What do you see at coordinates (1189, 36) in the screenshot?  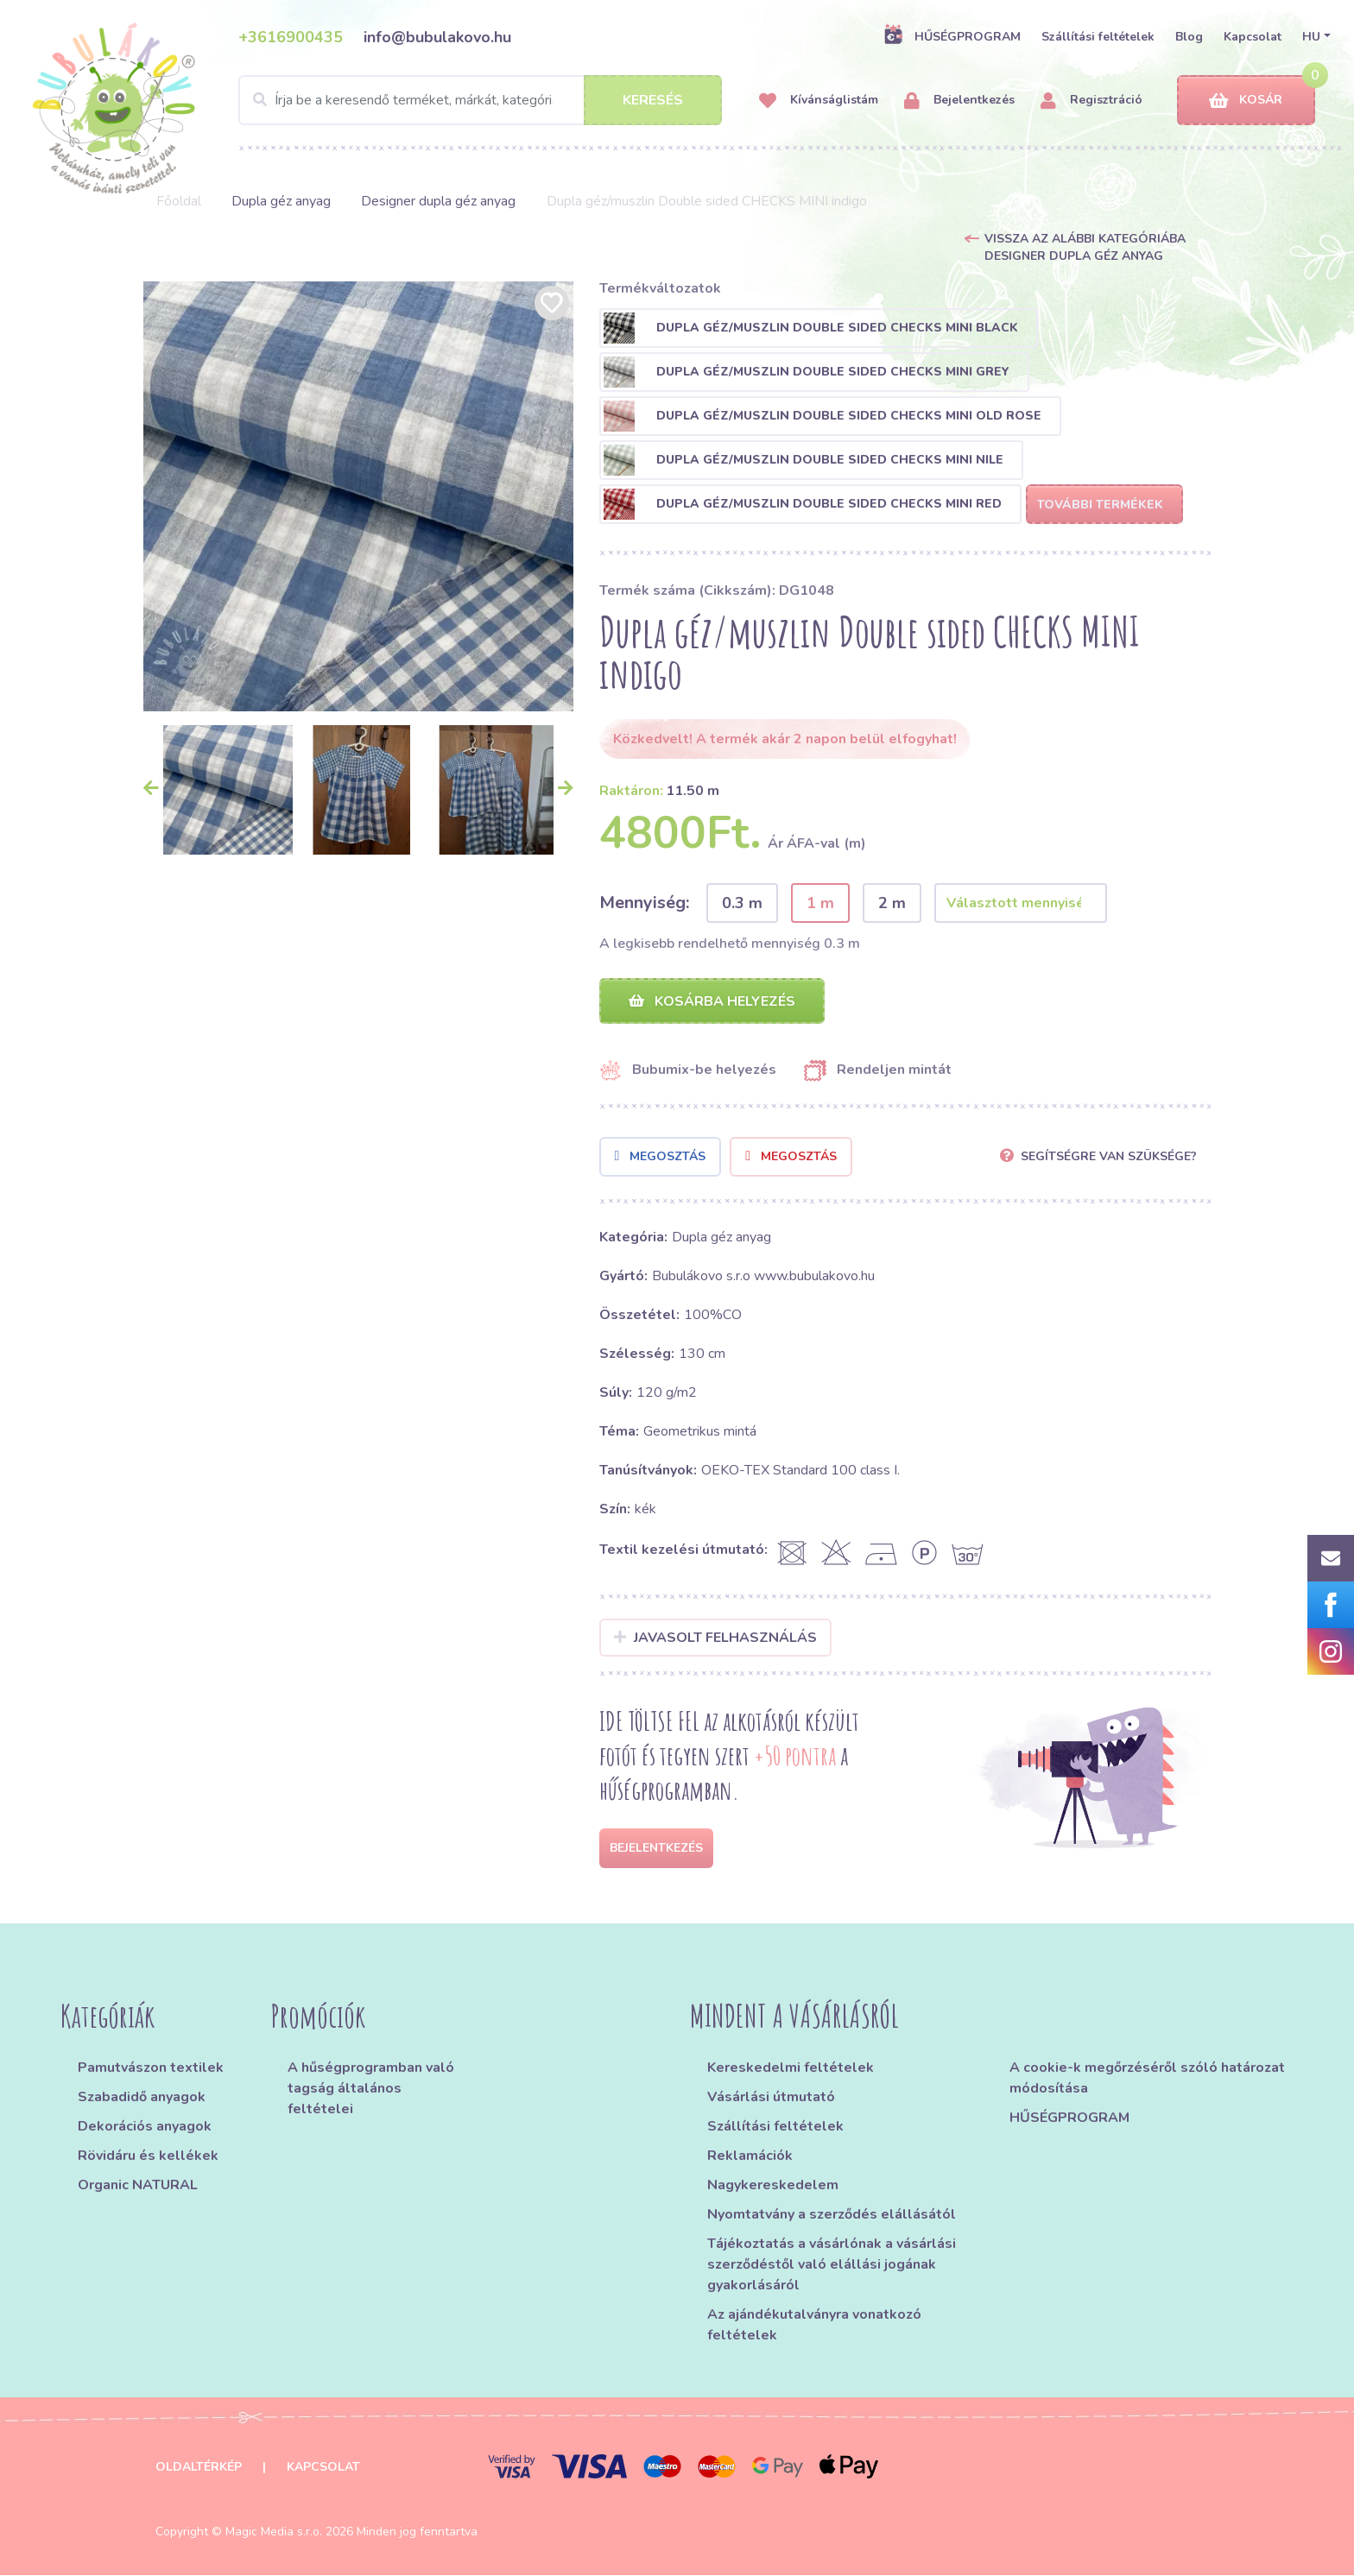 I see `Blog` at bounding box center [1189, 36].